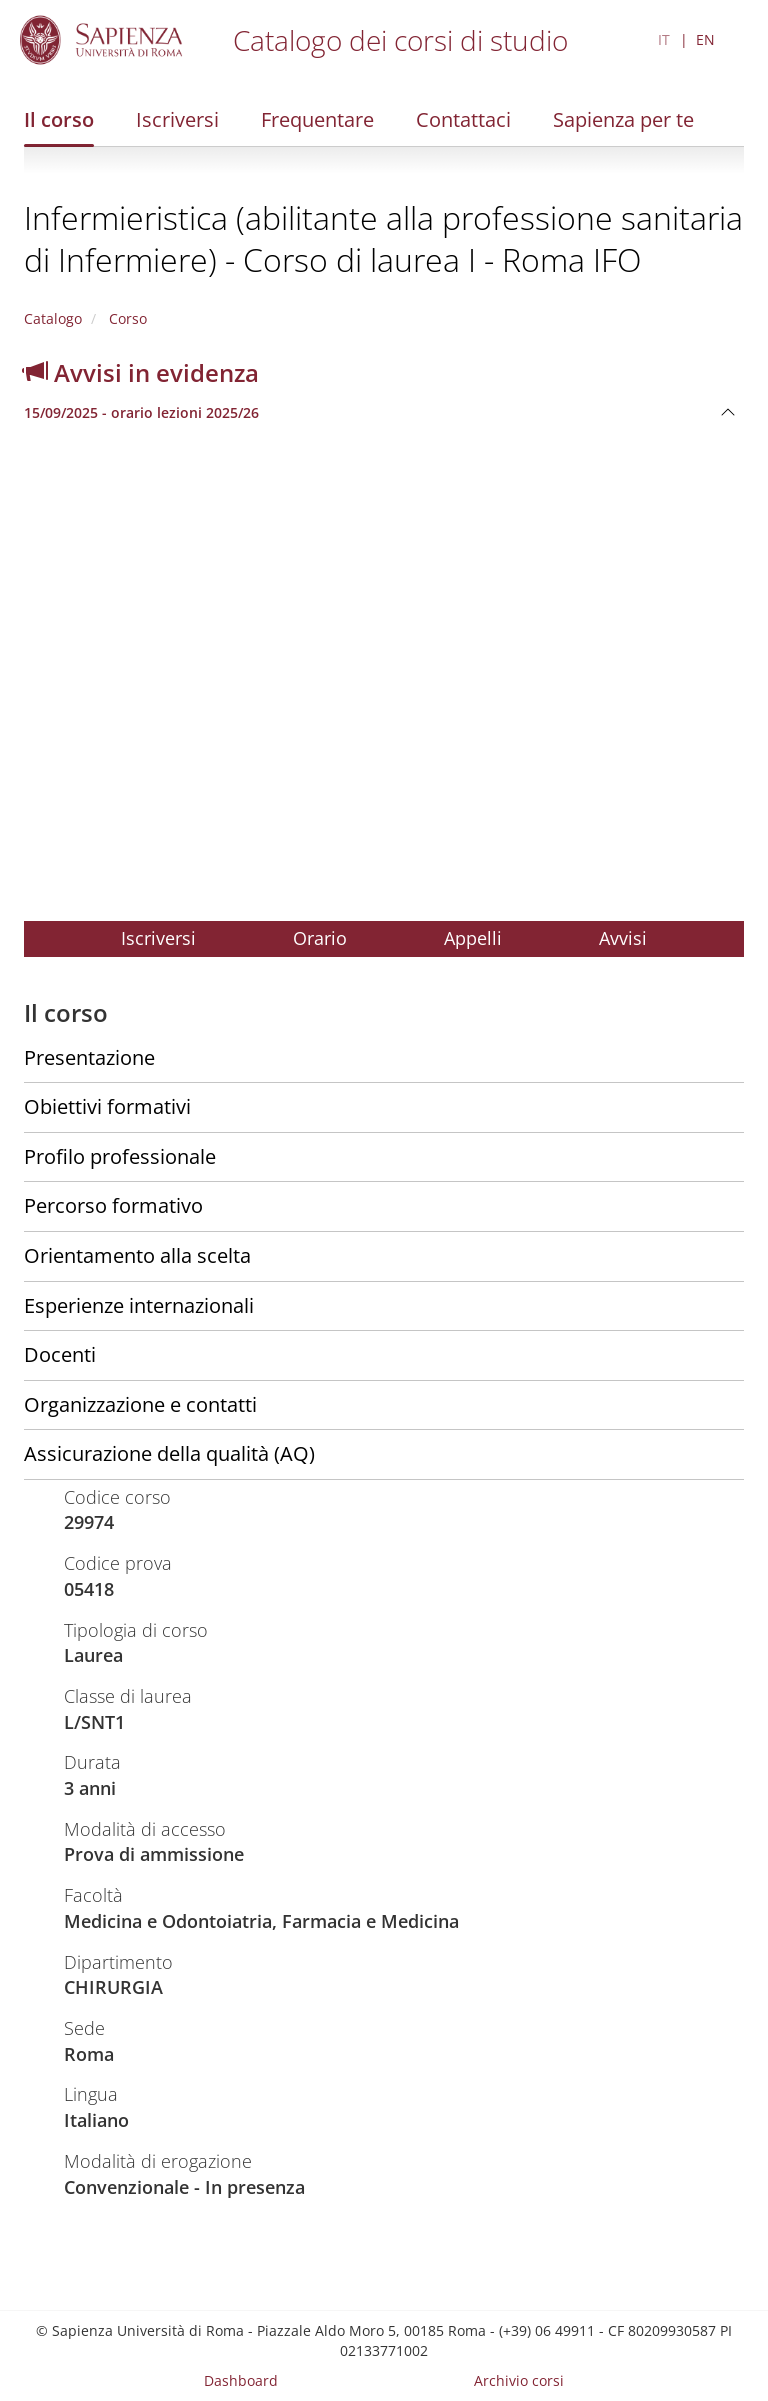 The image size is (768, 2401). Describe the element at coordinates (383, 238) in the screenshot. I see `Infermieristica (abilitante alla professione sanitaria di Infermiere) - Corso di laurea I - Roma IFO` at that location.